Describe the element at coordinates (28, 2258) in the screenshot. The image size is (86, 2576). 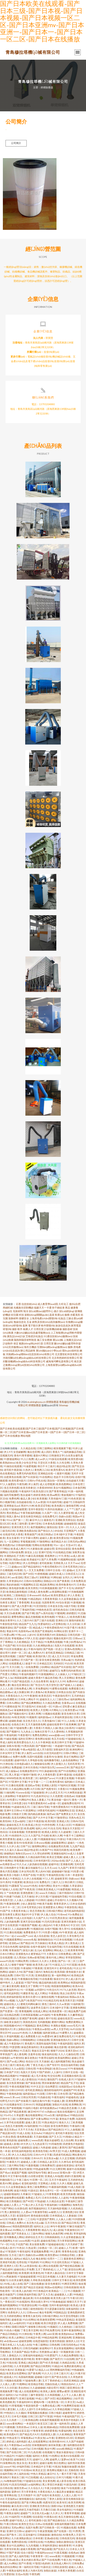
I see `精品九九6` at that location.